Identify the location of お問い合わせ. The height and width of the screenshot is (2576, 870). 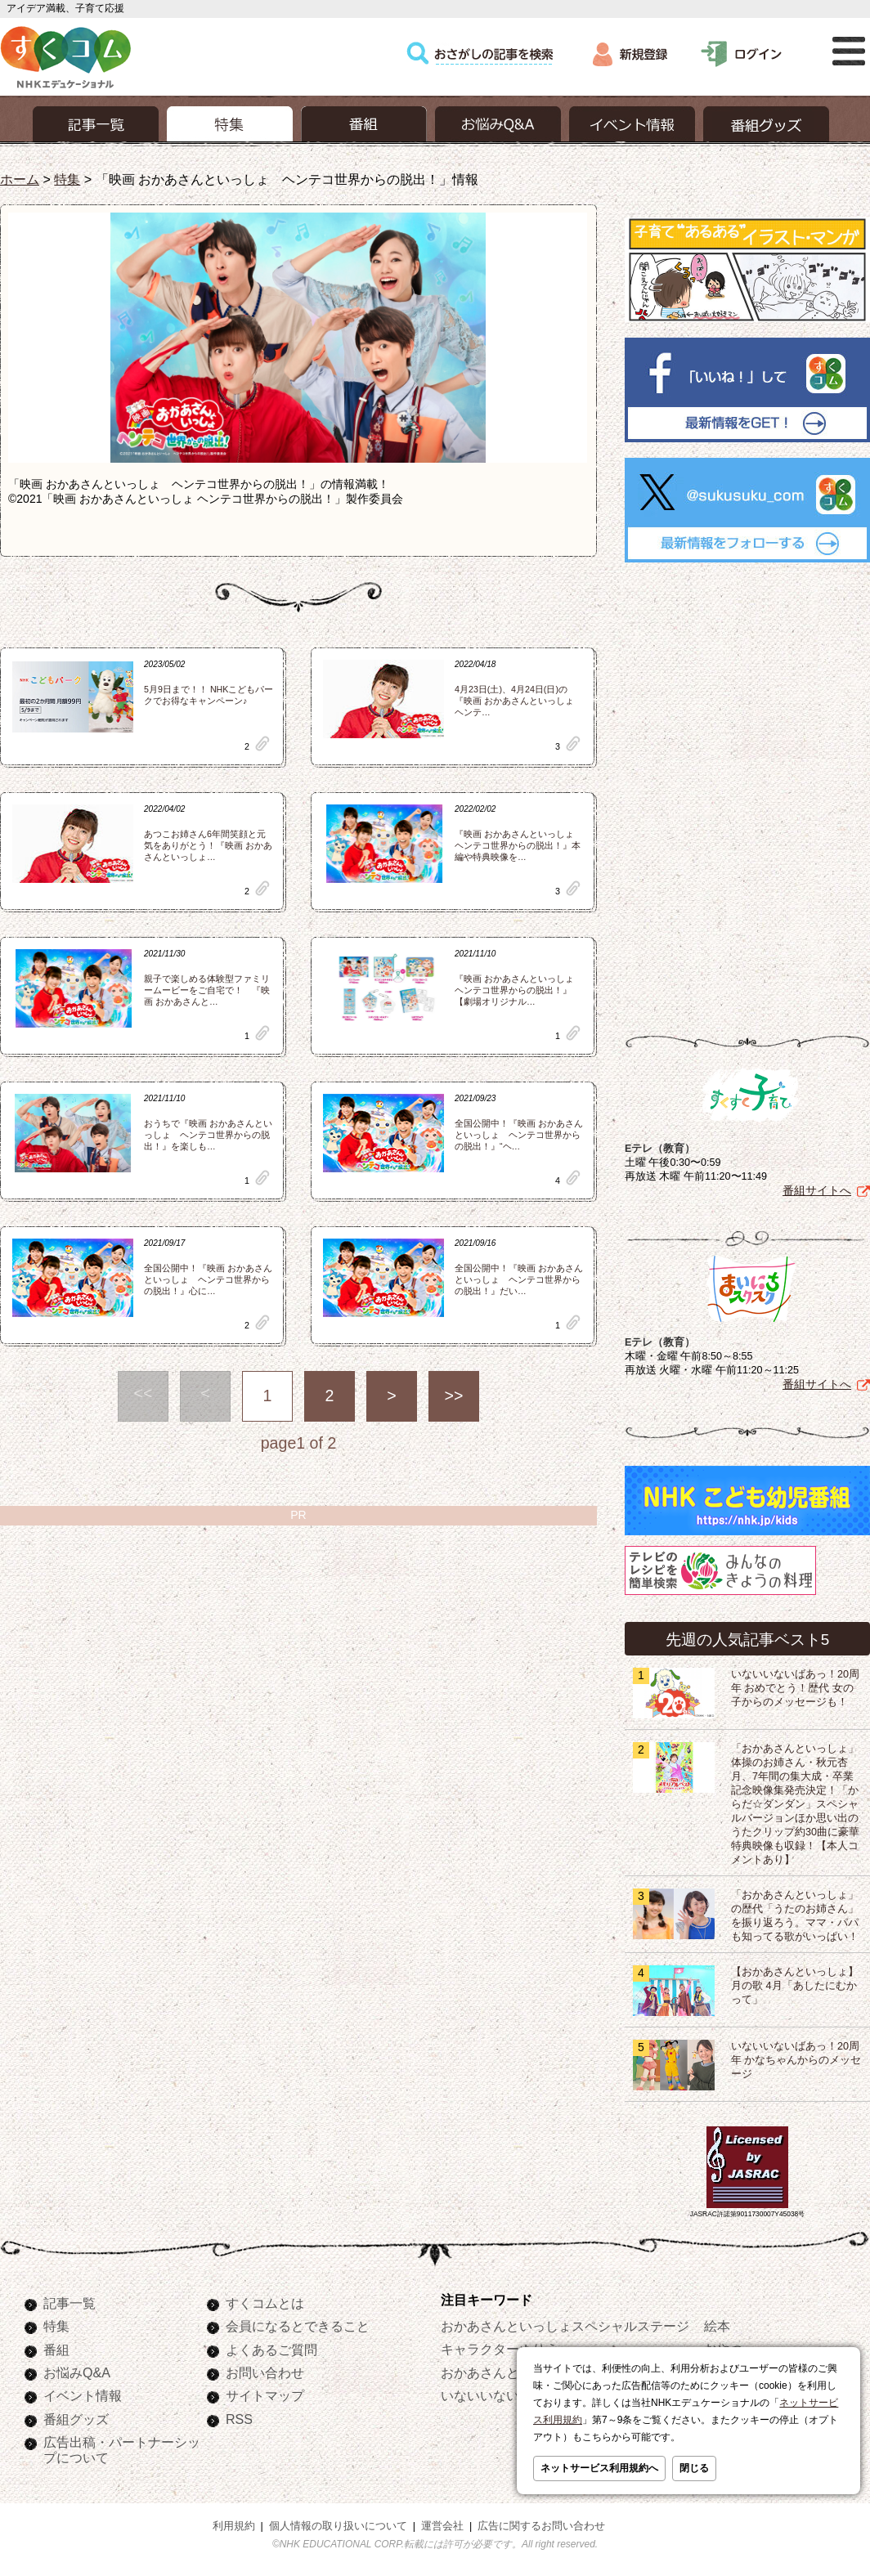
(265, 2372).